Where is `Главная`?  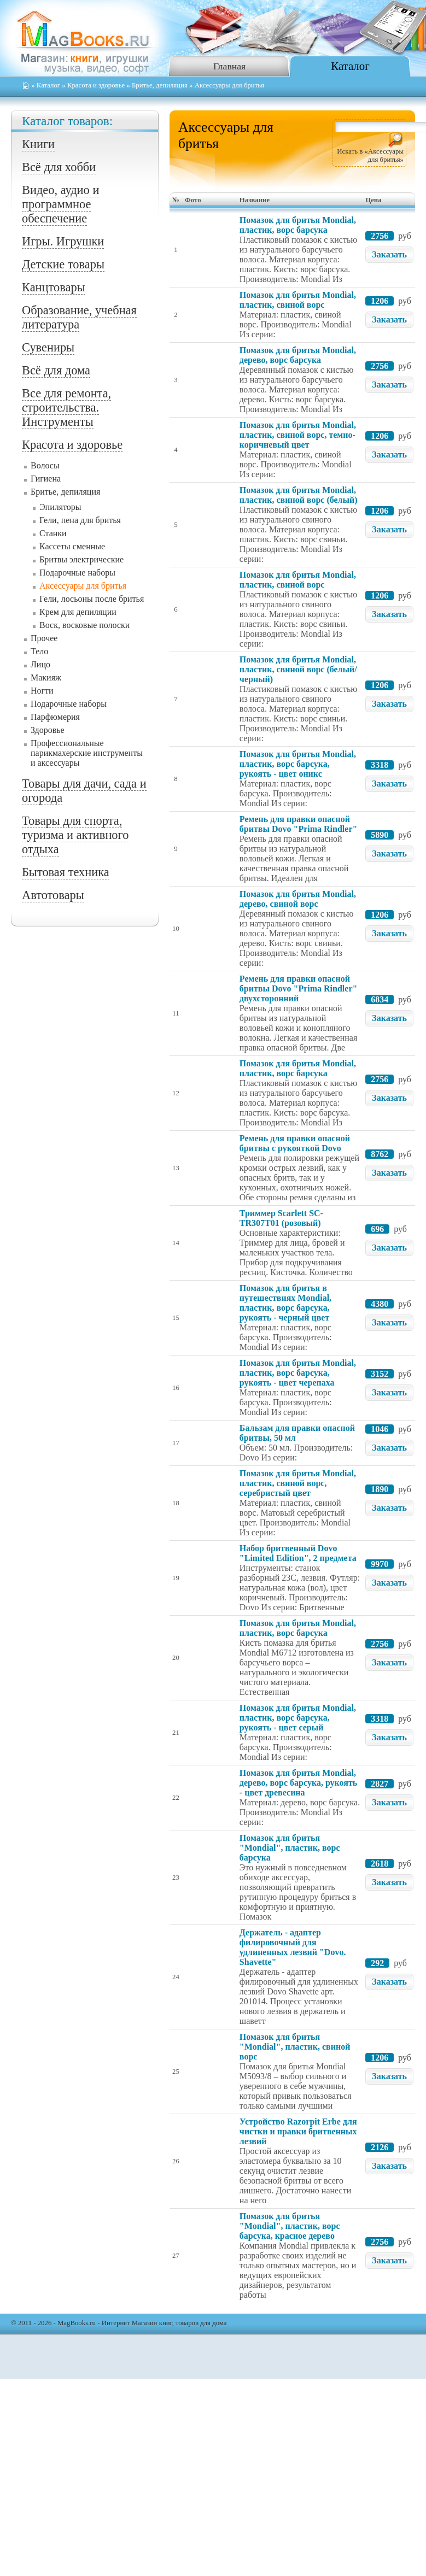
Главная is located at coordinates (229, 66).